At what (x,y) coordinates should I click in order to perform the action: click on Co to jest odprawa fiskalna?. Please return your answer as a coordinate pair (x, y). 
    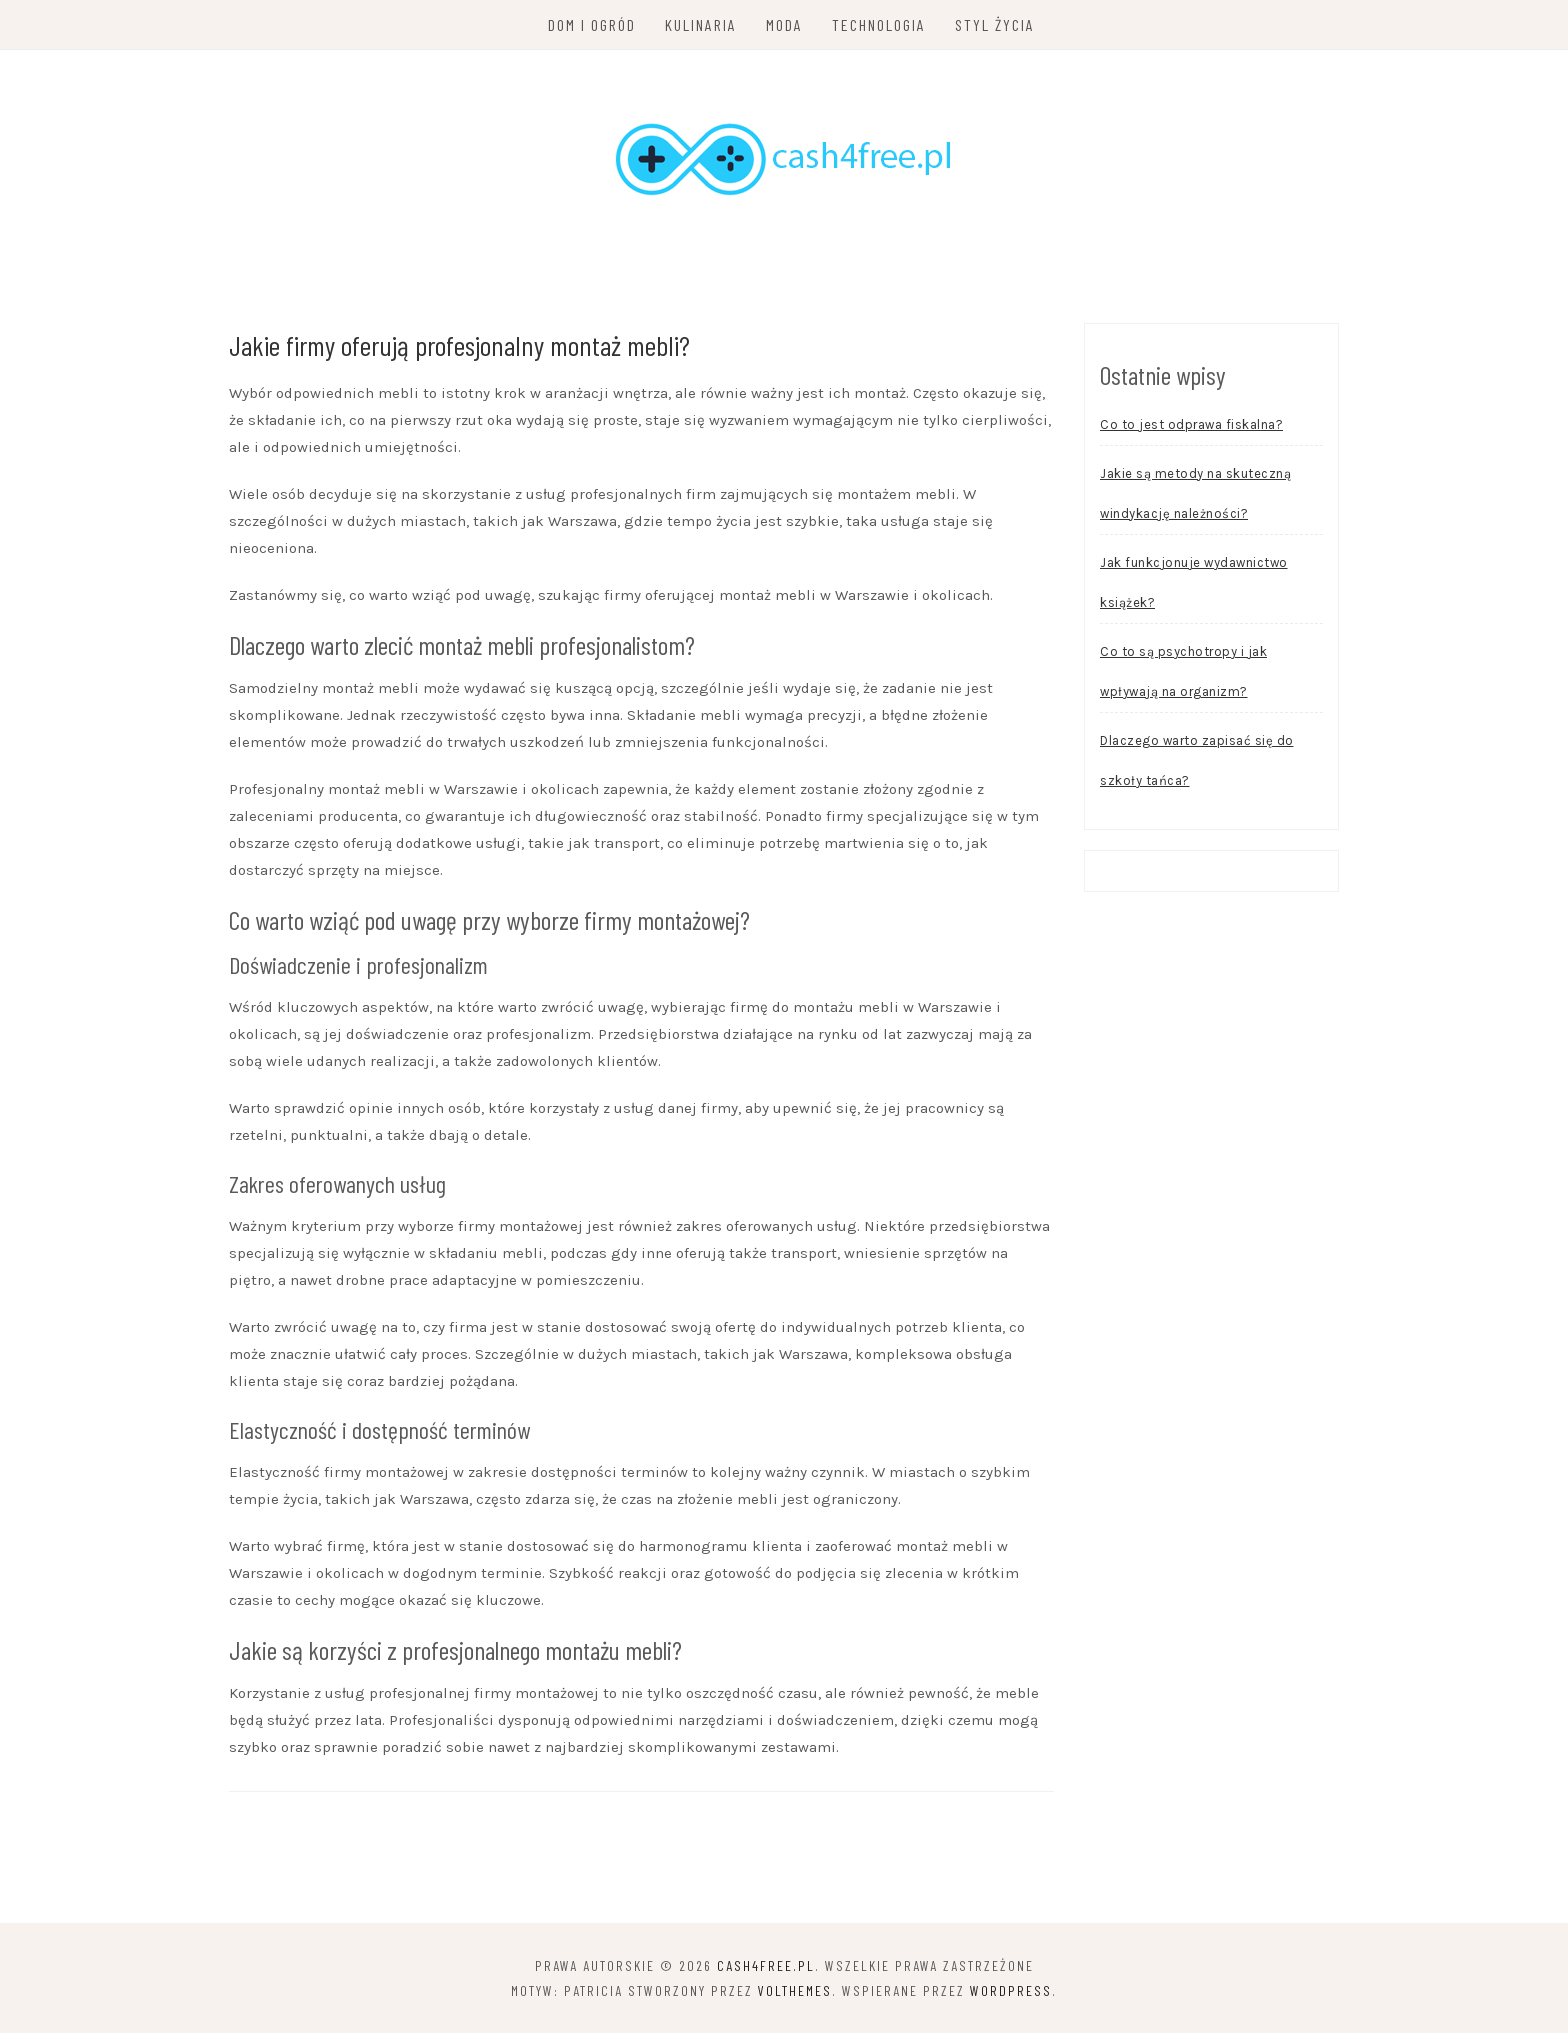
    Looking at the image, I should click on (1191, 424).